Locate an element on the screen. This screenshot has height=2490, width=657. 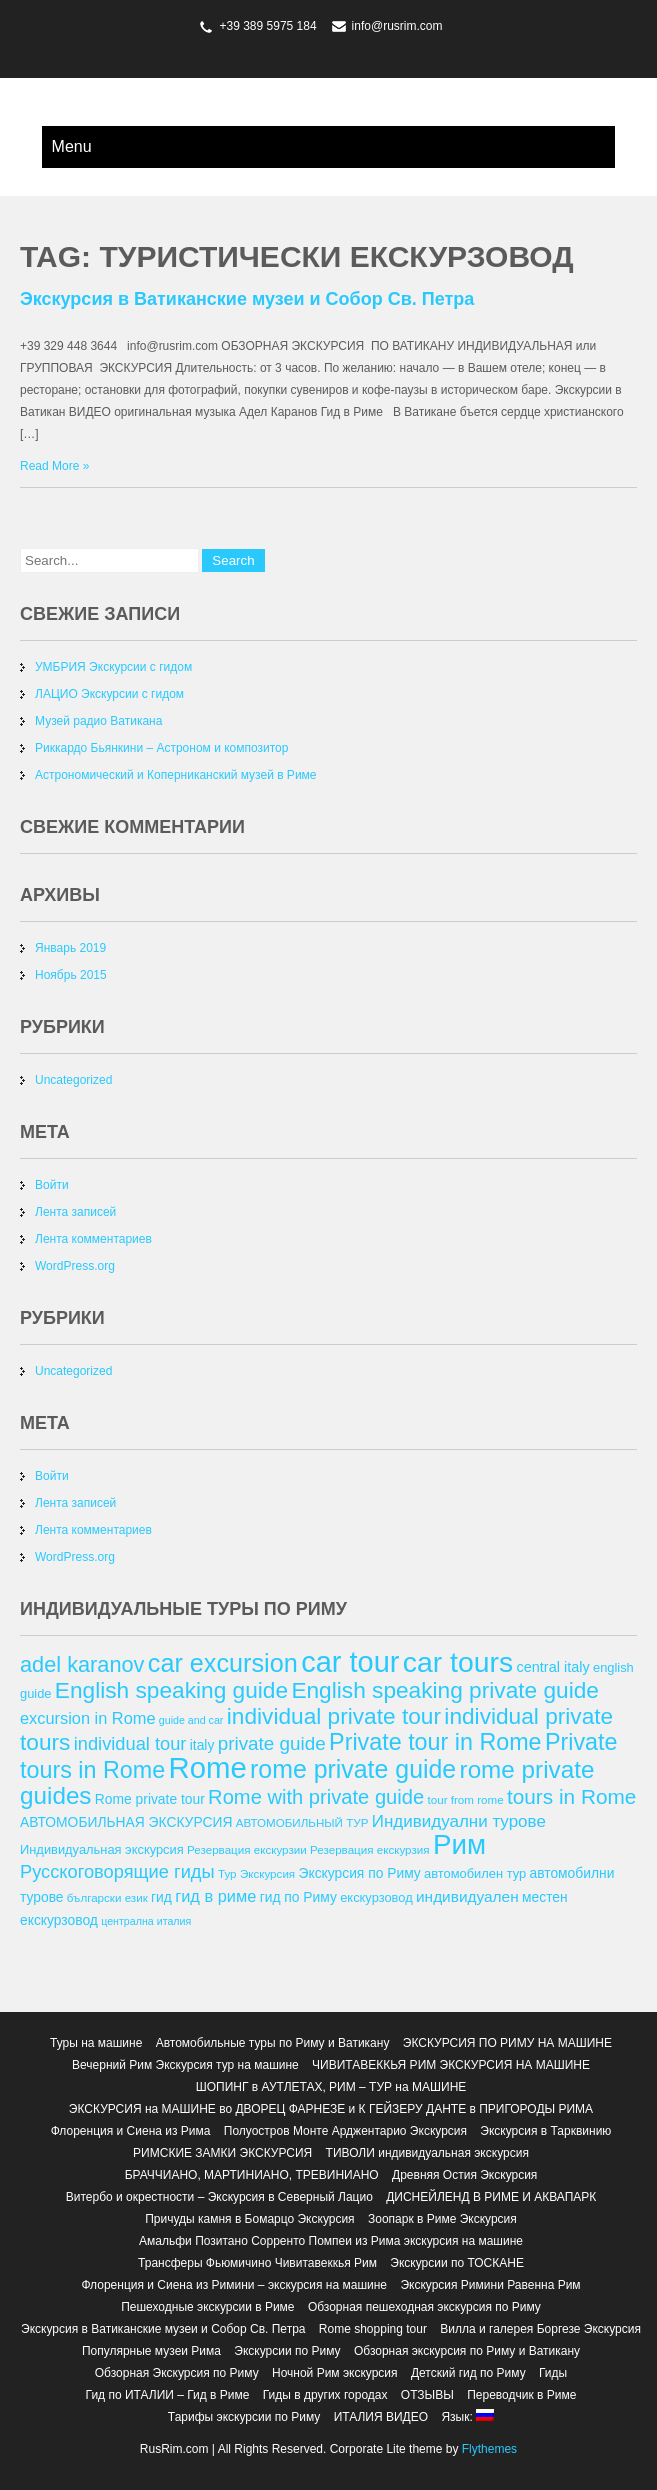
adel karanov [adel karanov (26 элементов)] is located at coordinates (82, 1664).